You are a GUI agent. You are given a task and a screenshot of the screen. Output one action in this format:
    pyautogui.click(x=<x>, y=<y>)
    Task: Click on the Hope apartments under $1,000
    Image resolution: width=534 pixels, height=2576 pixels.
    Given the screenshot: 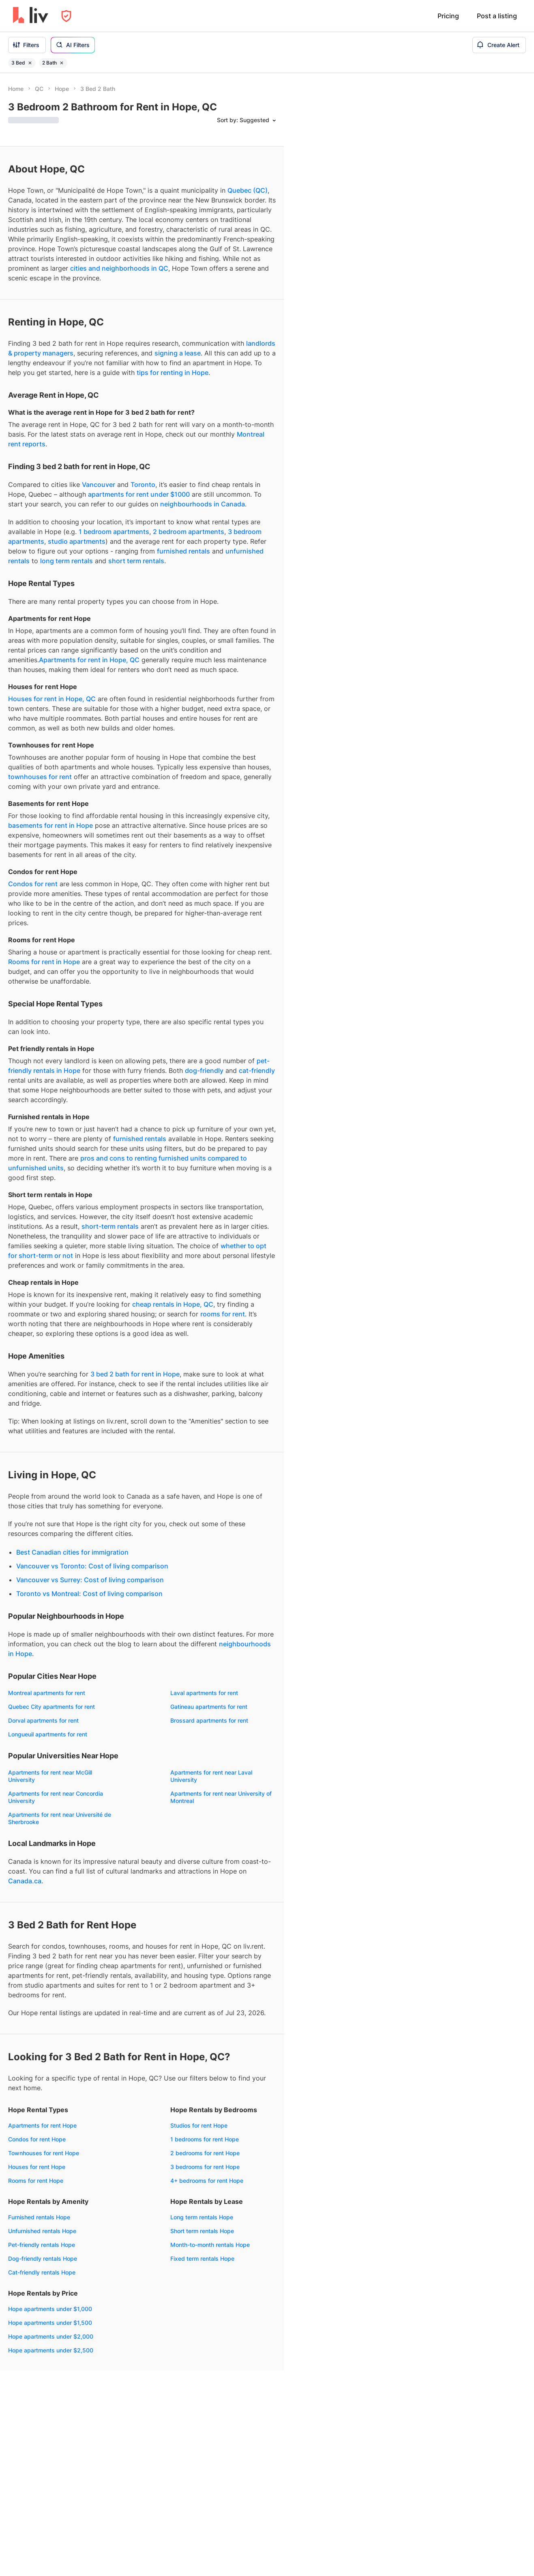 What is the action you would take?
    pyautogui.click(x=50, y=2308)
    